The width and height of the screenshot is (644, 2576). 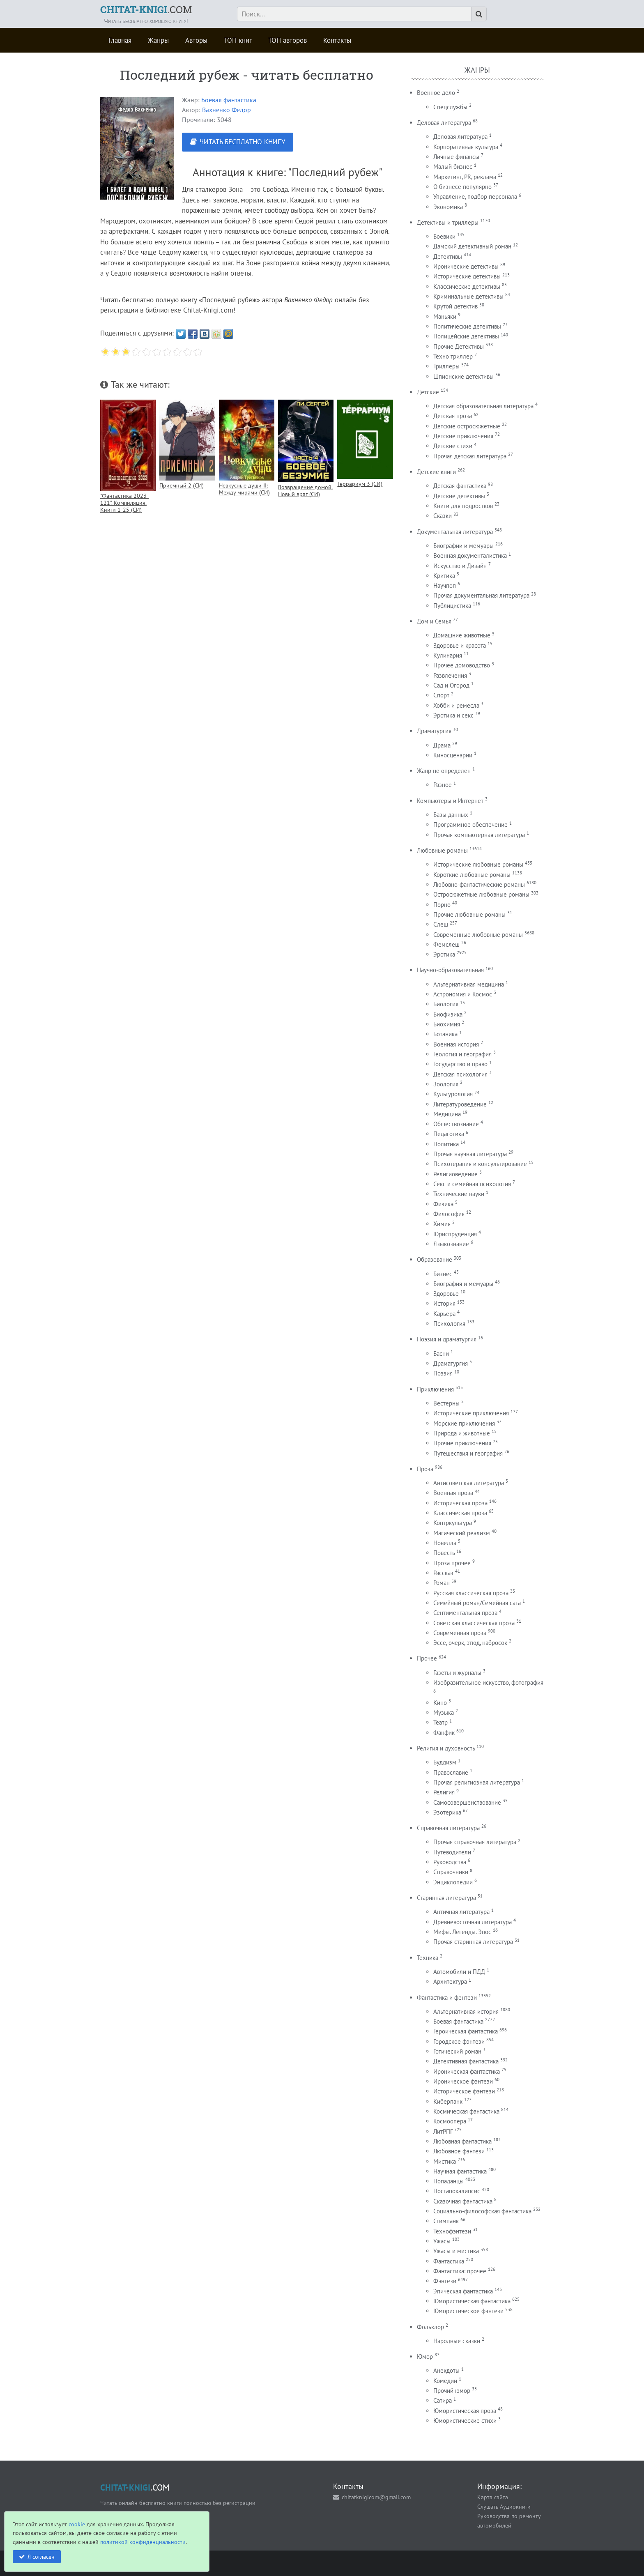 I want to click on Справочная литература, so click(x=448, y=1828).